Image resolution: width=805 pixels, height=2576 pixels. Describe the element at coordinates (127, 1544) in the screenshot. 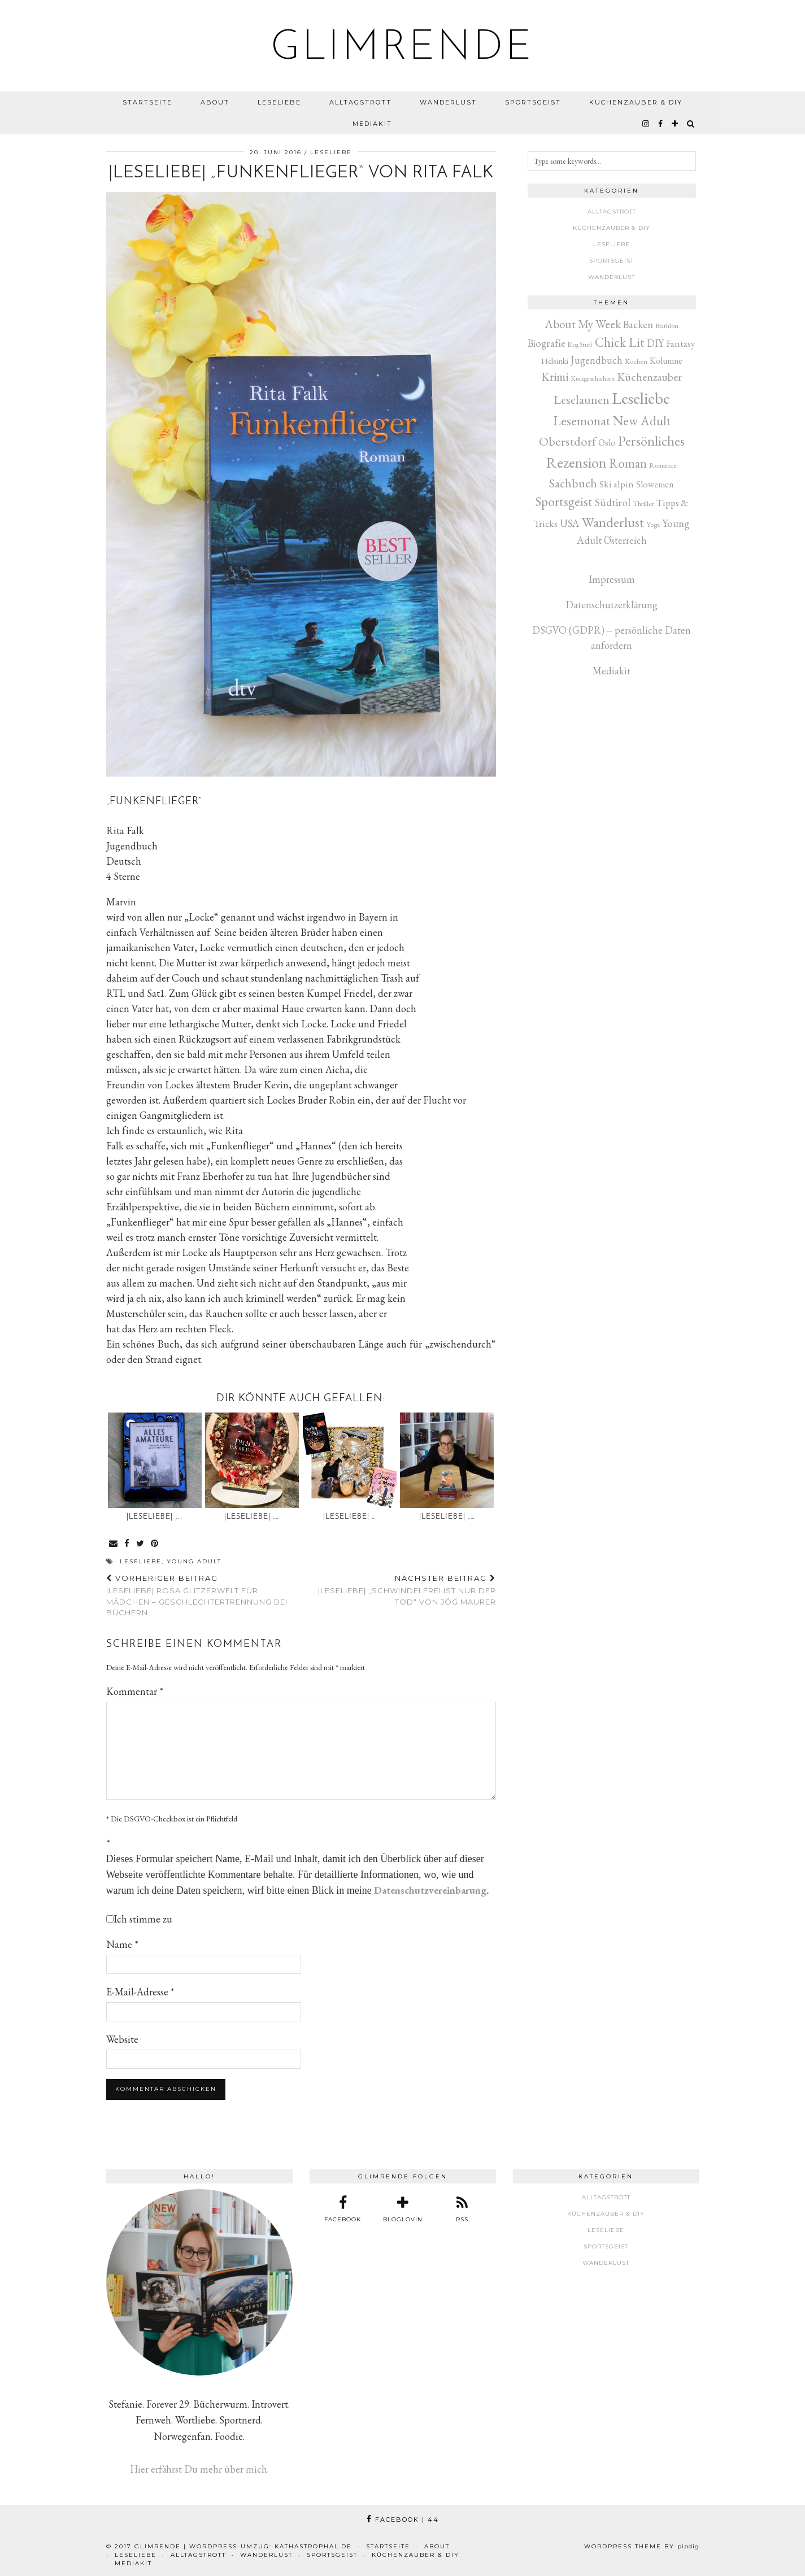

I see `[Share on Facebook]` at that location.